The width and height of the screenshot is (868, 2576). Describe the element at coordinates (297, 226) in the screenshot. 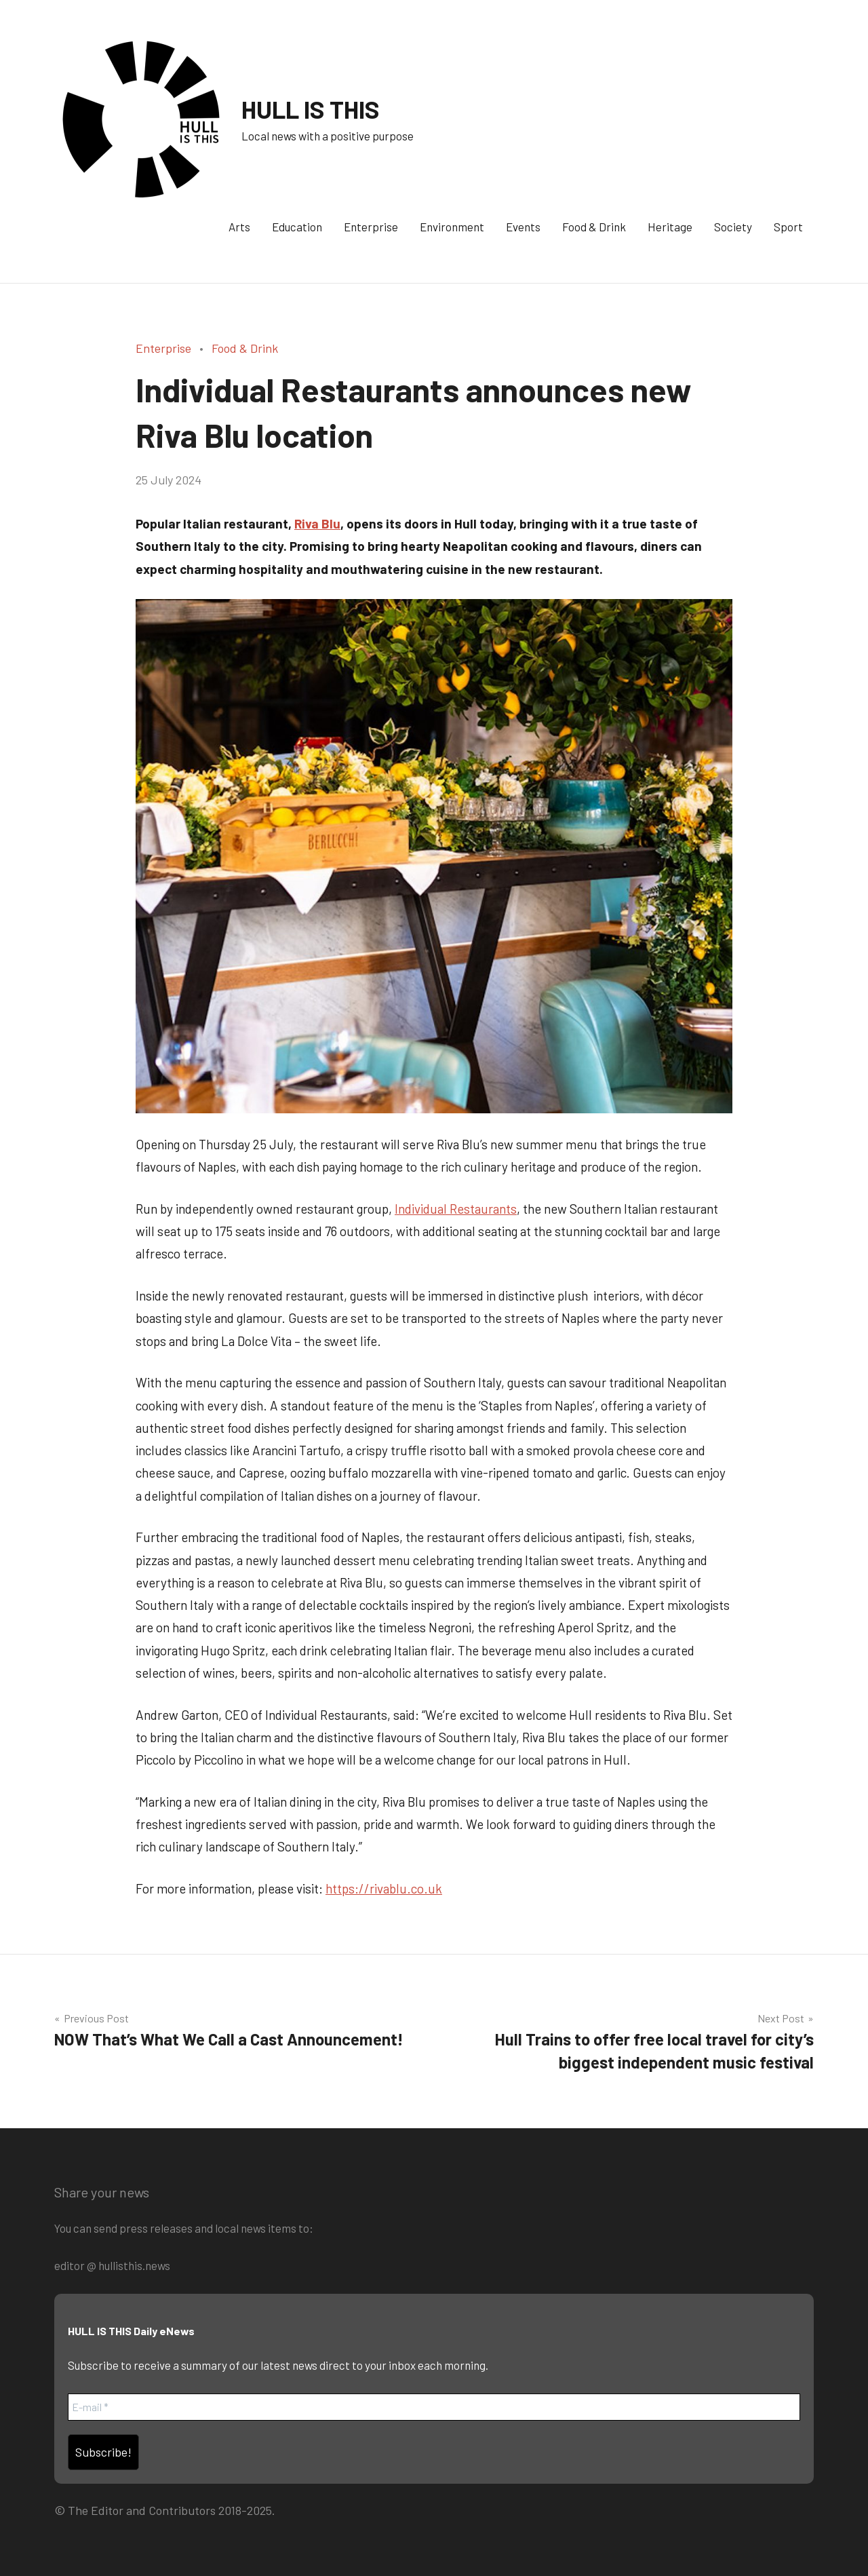

I see `Education` at that location.